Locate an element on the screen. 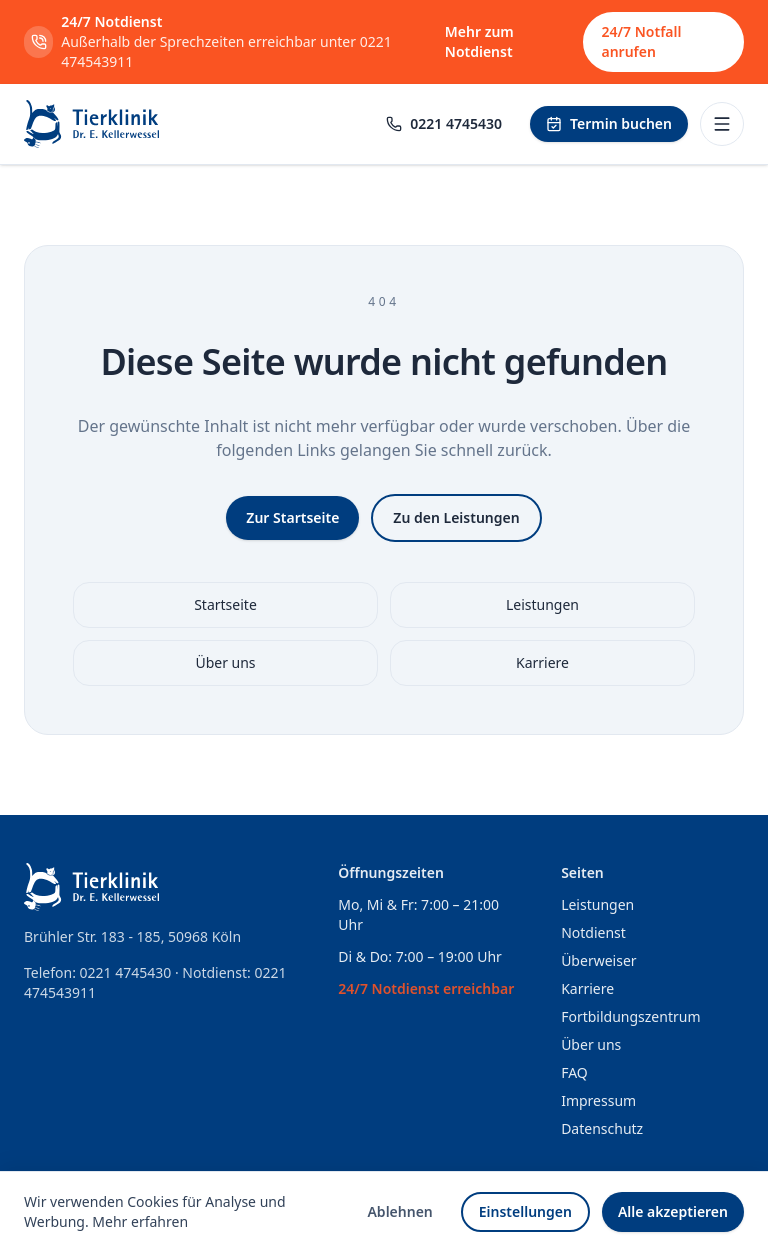 The height and width of the screenshot is (1252, 768). Ablehnen is located at coordinates (399, 1211).